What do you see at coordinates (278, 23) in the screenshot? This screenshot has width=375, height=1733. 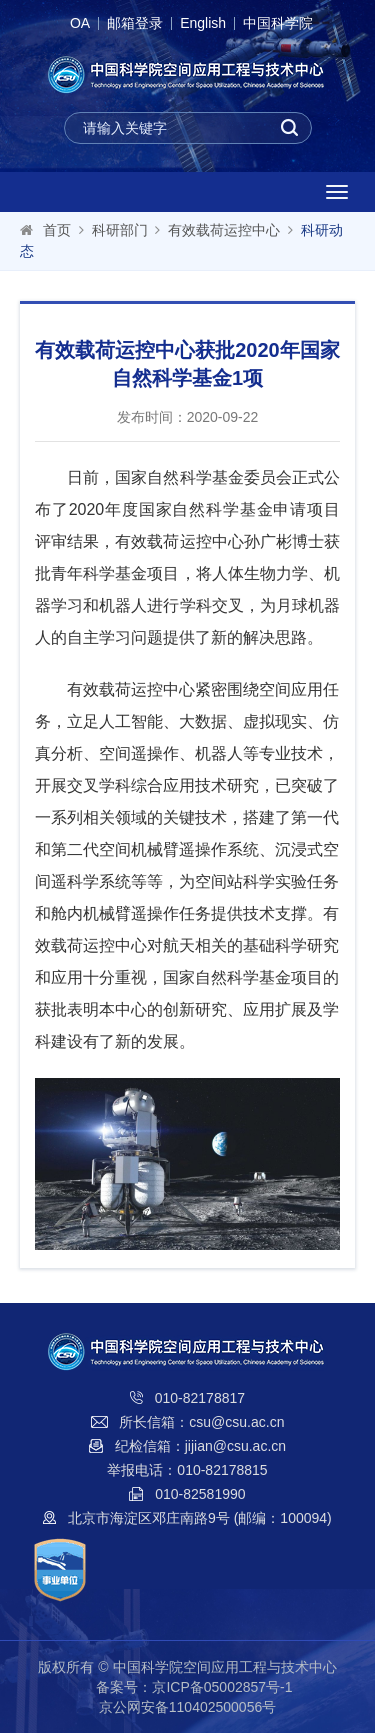 I see `中国科学院` at bounding box center [278, 23].